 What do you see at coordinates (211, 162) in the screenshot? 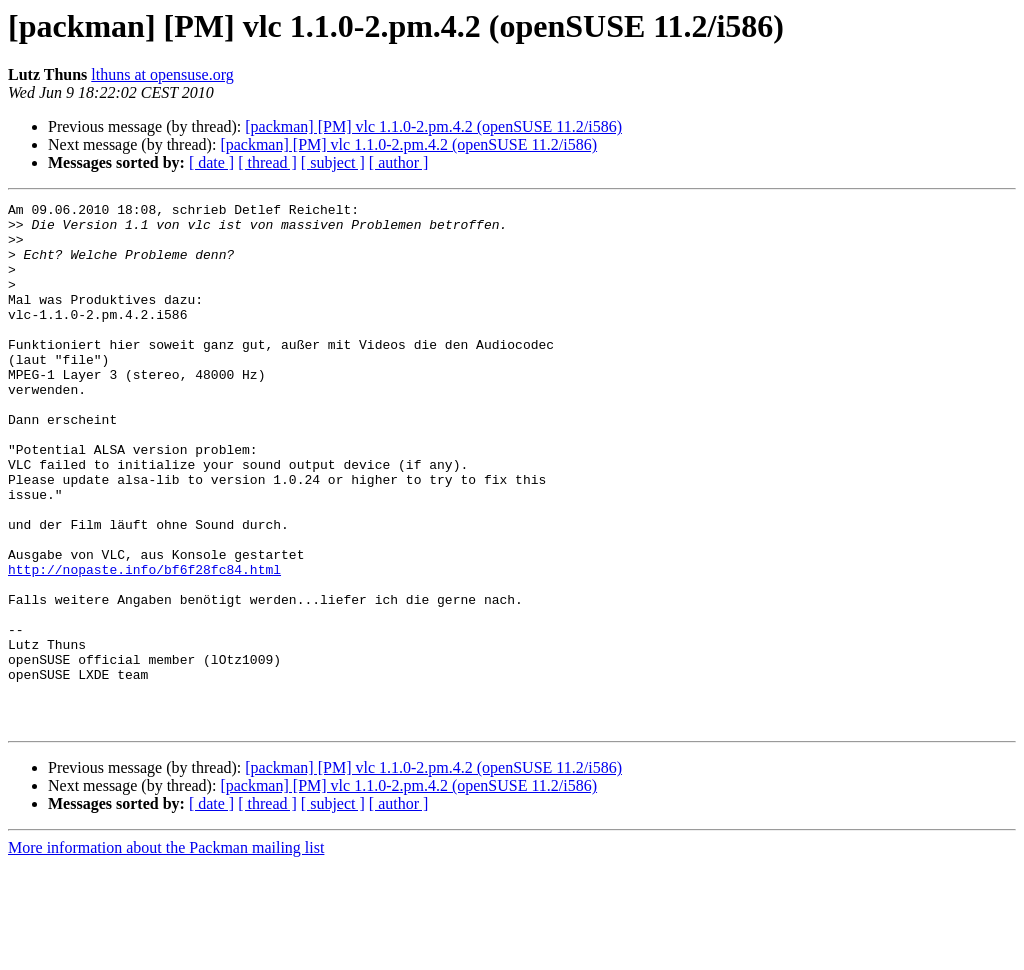
I see `[ date ]` at bounding box center [211, 162].